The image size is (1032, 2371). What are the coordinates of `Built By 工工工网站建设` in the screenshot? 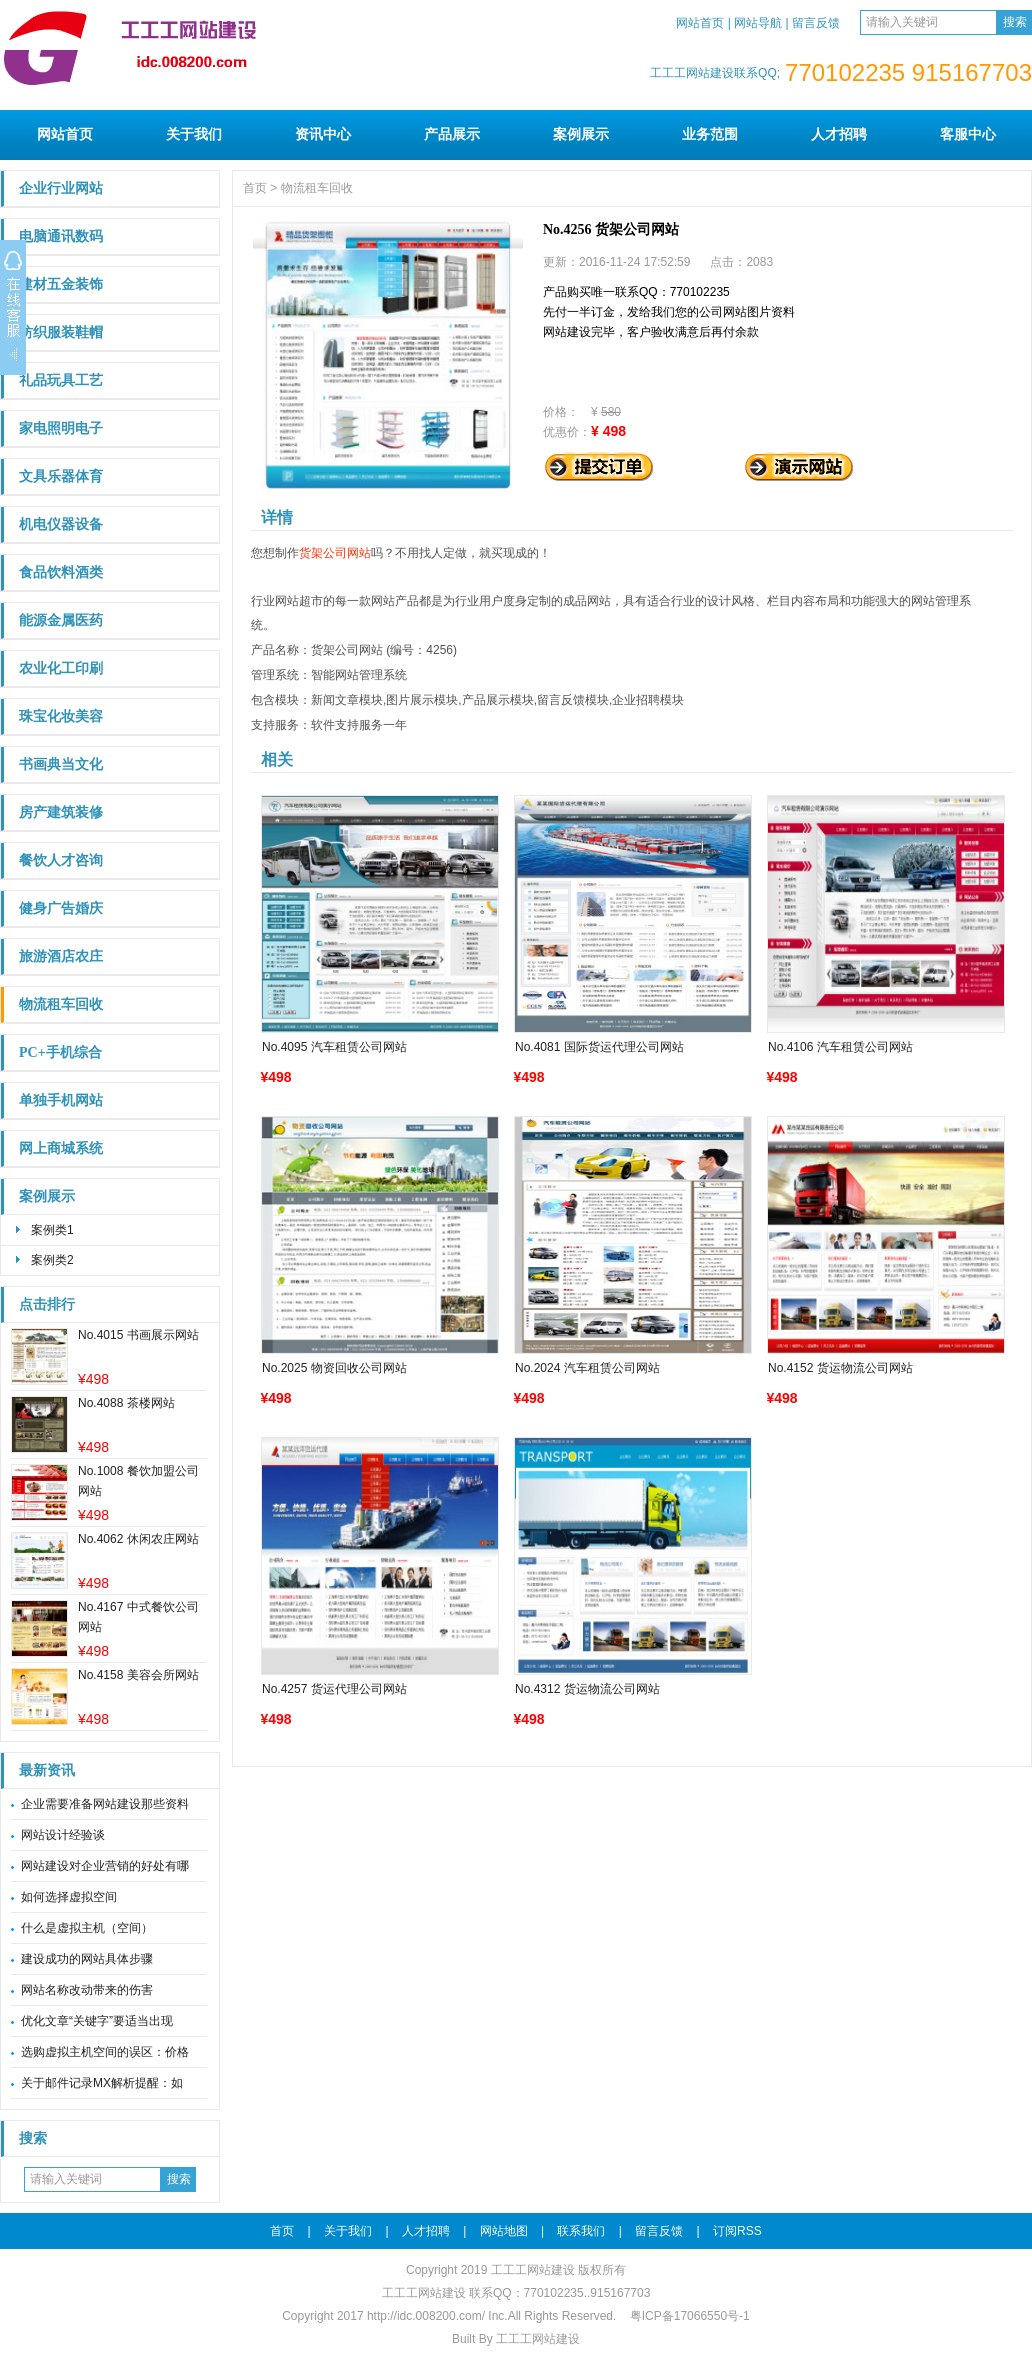 It's located at (516, 2339).